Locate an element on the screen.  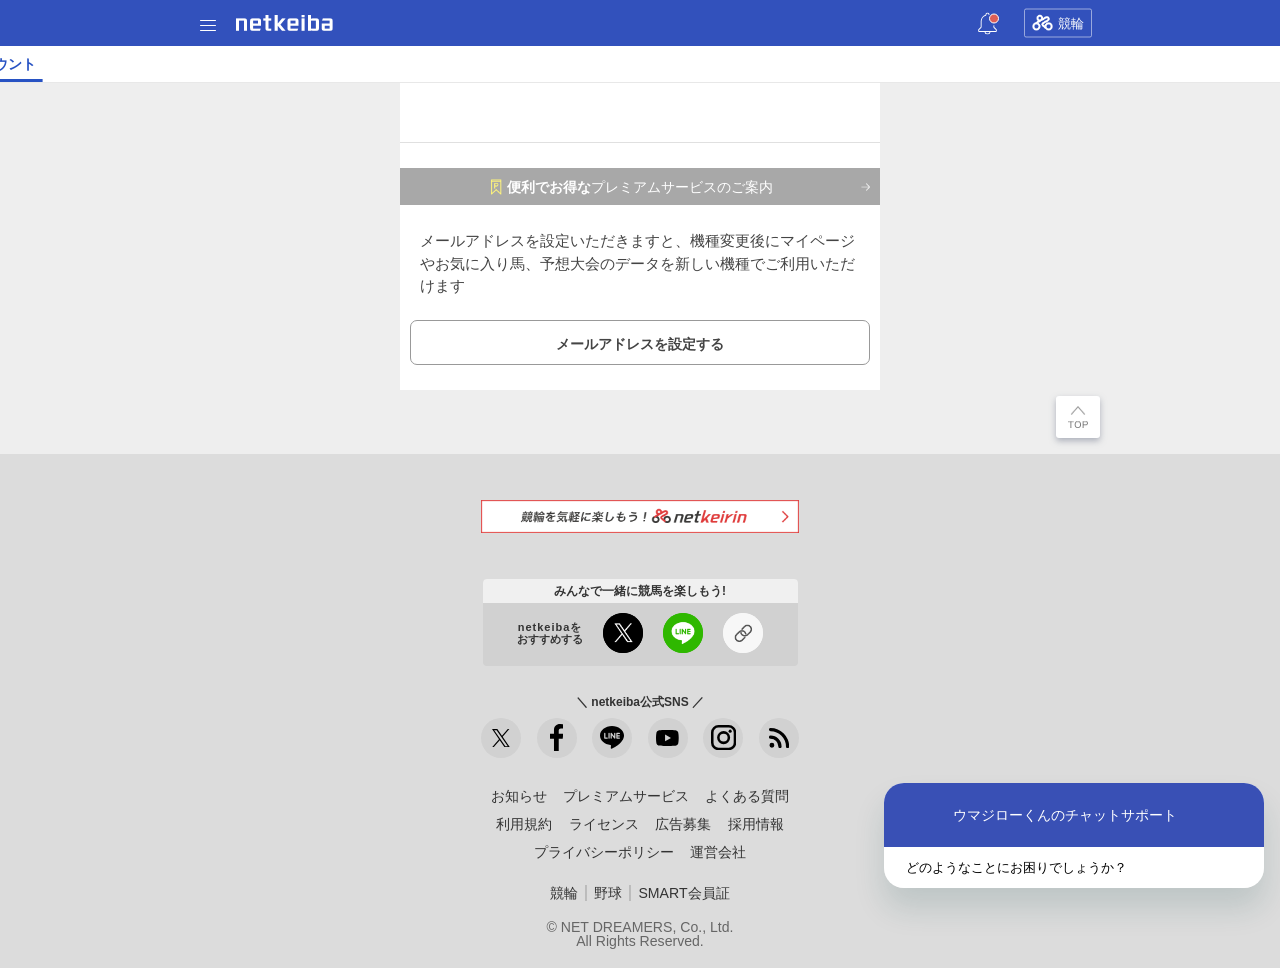
野球 is located at coordinates (608, 893).